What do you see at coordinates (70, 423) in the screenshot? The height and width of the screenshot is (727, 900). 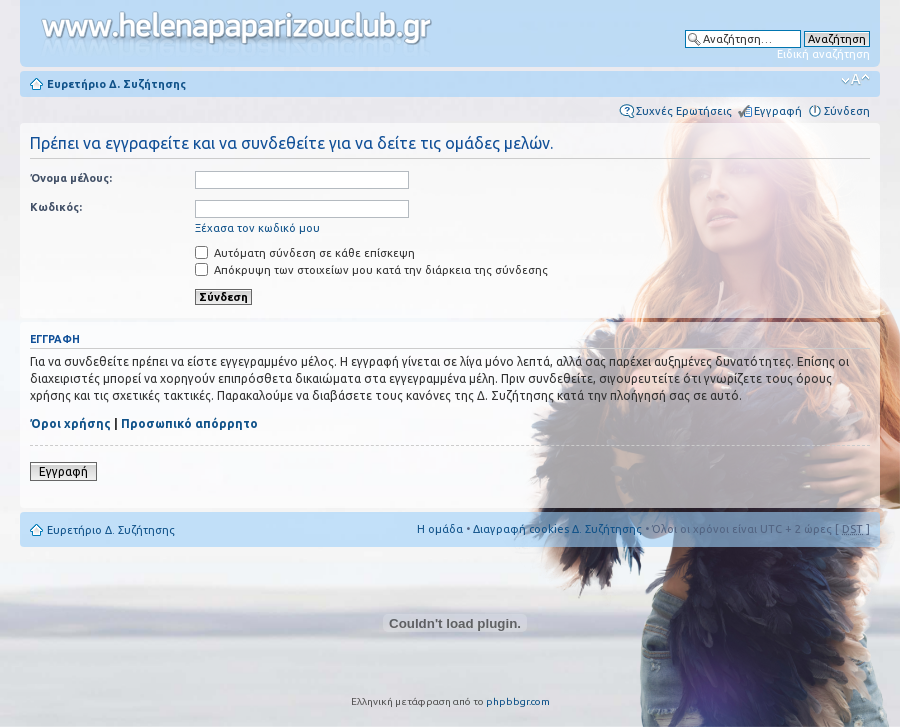 I see `Όροι χρήσης` at bounding box center [70, 423].